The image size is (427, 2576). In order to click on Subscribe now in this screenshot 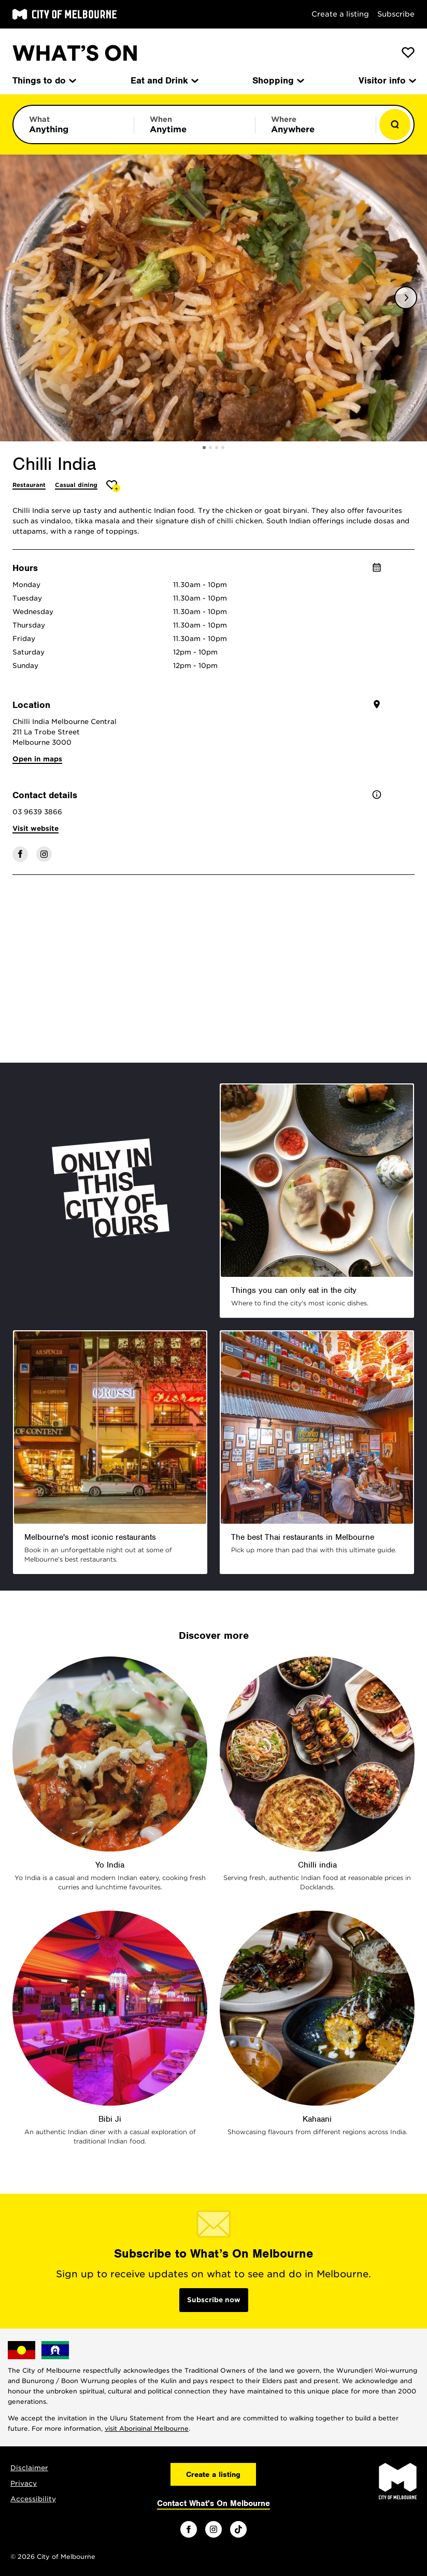, I will do `click(213, 2300)`.